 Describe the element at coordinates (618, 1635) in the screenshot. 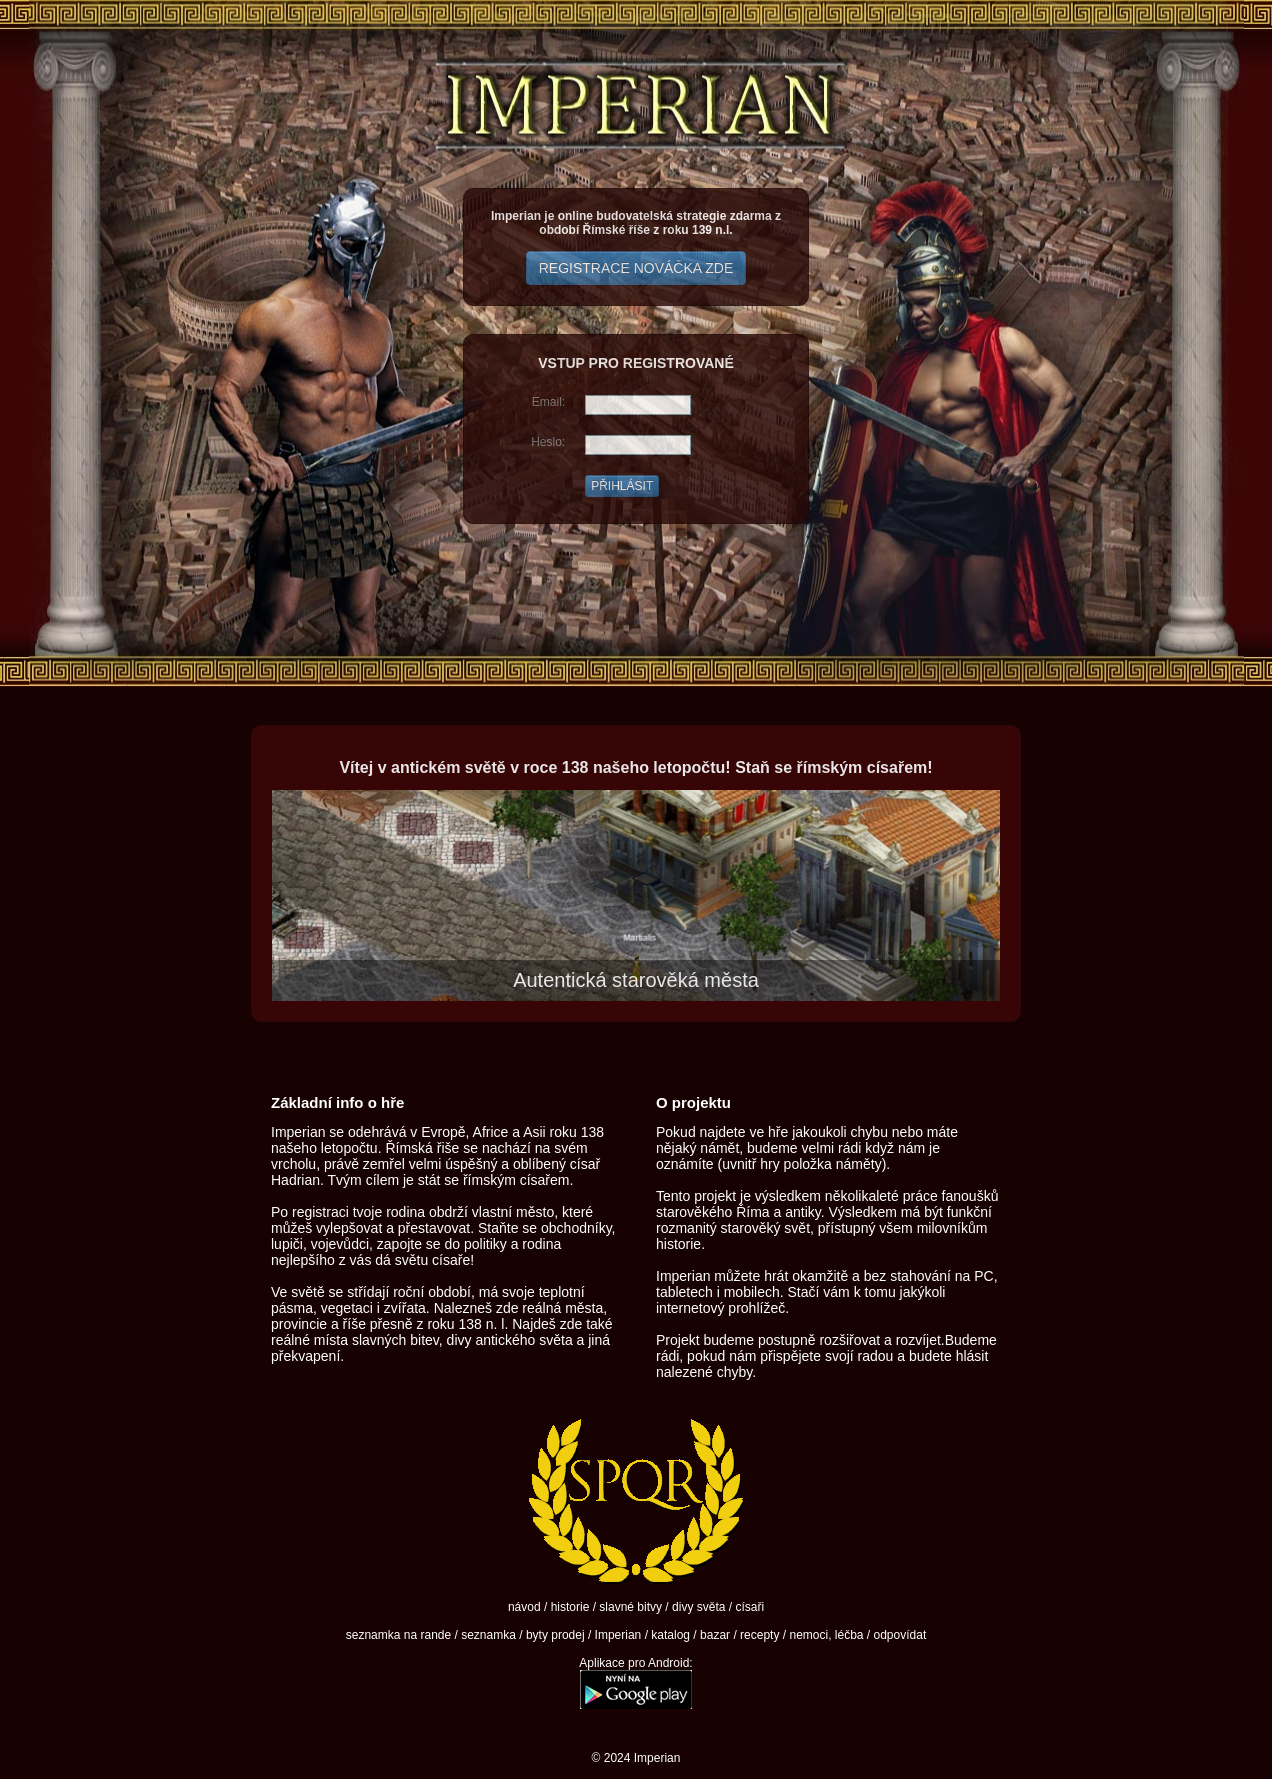

I see `Imperian` at that location.